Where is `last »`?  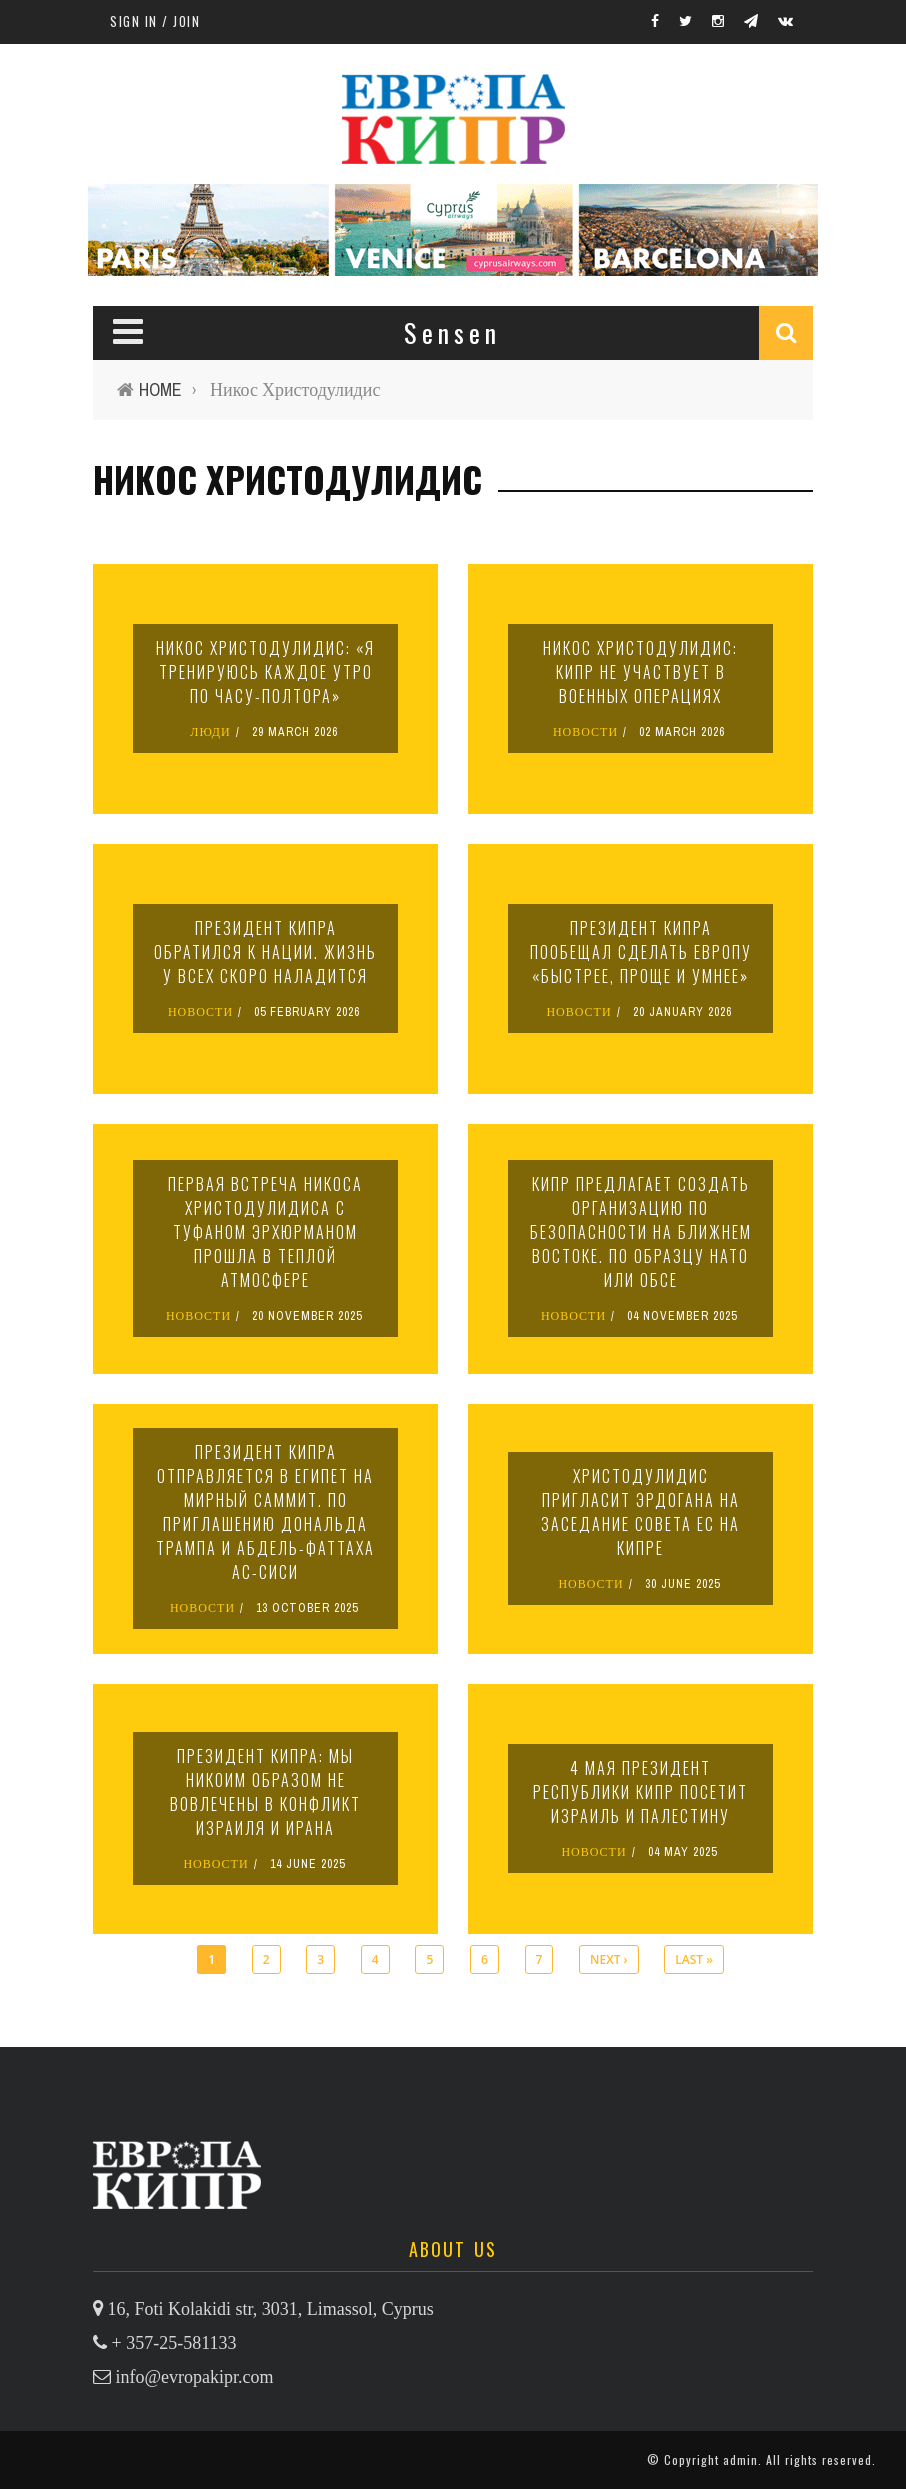
last » is located at coordinates (694, 1959).